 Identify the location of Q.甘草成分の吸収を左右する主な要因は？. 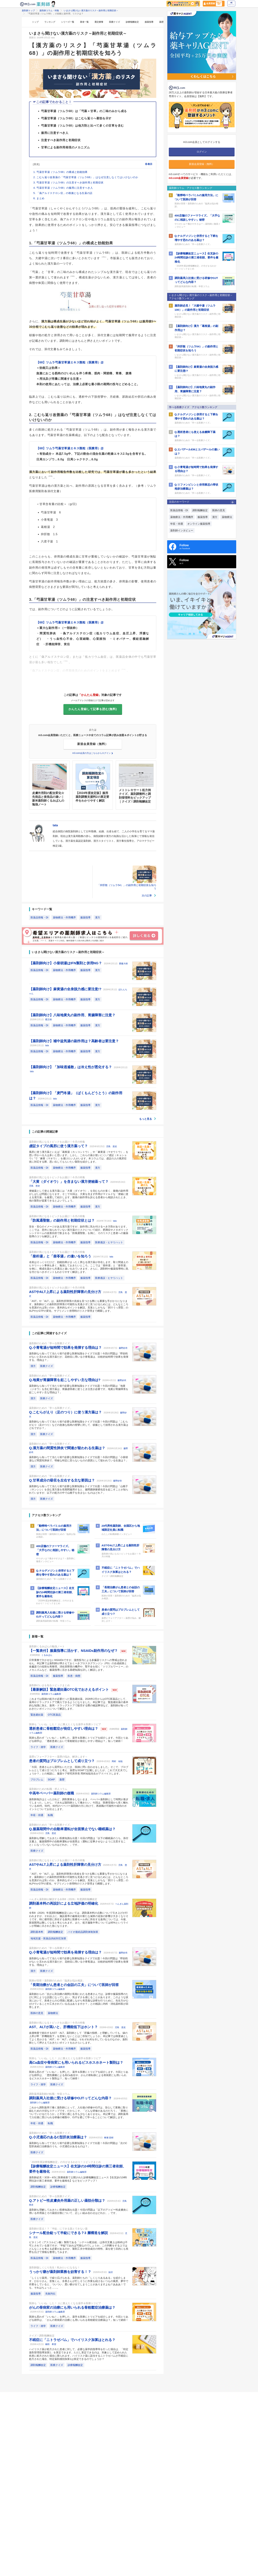
(62, 1480).